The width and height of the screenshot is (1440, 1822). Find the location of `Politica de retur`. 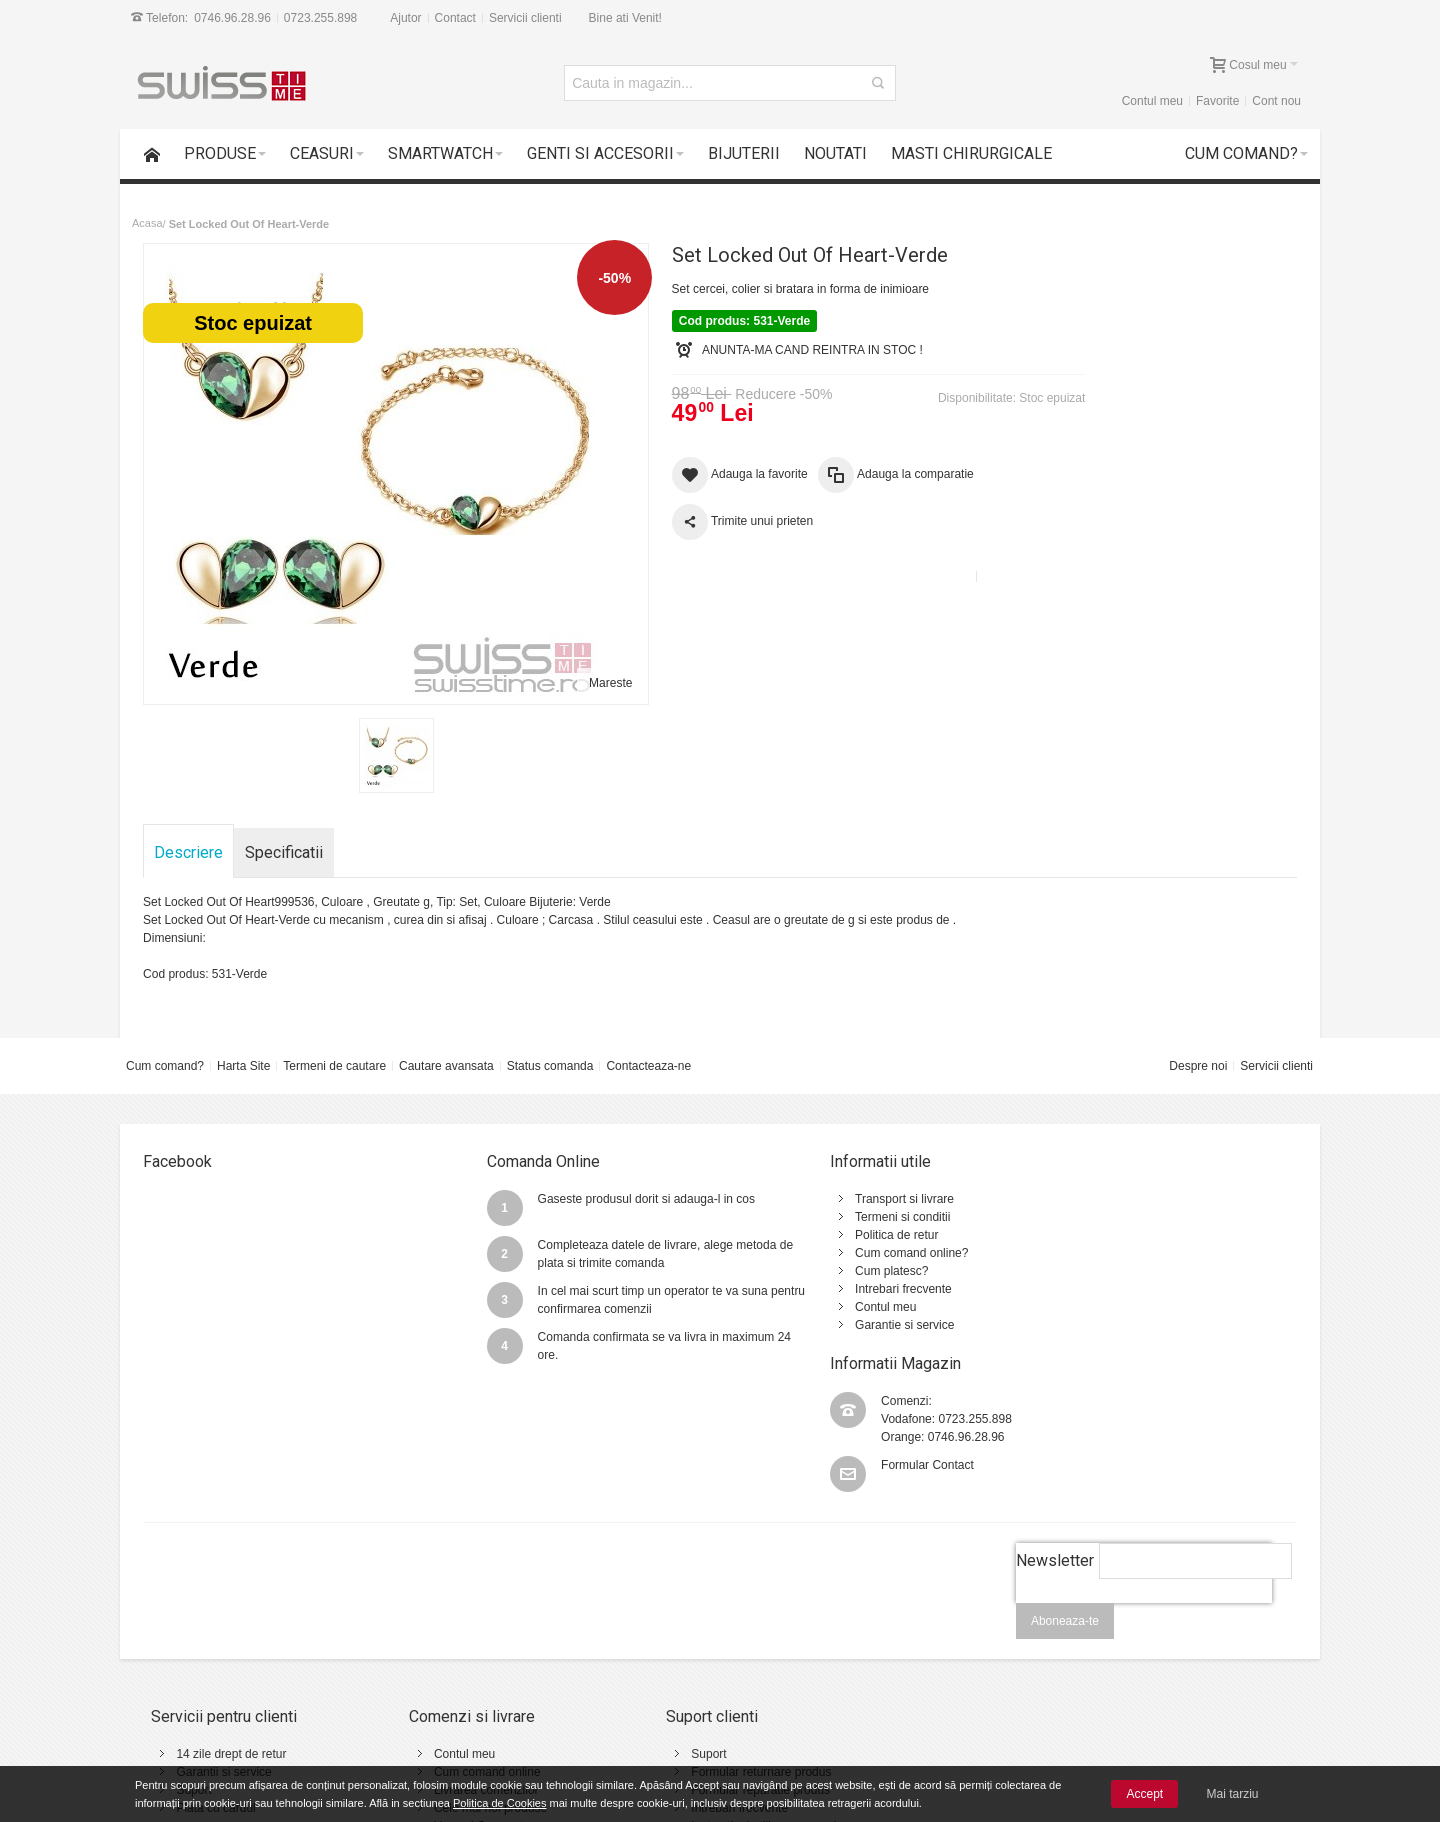

Politica de retur is located at coordinates (798, 1235).